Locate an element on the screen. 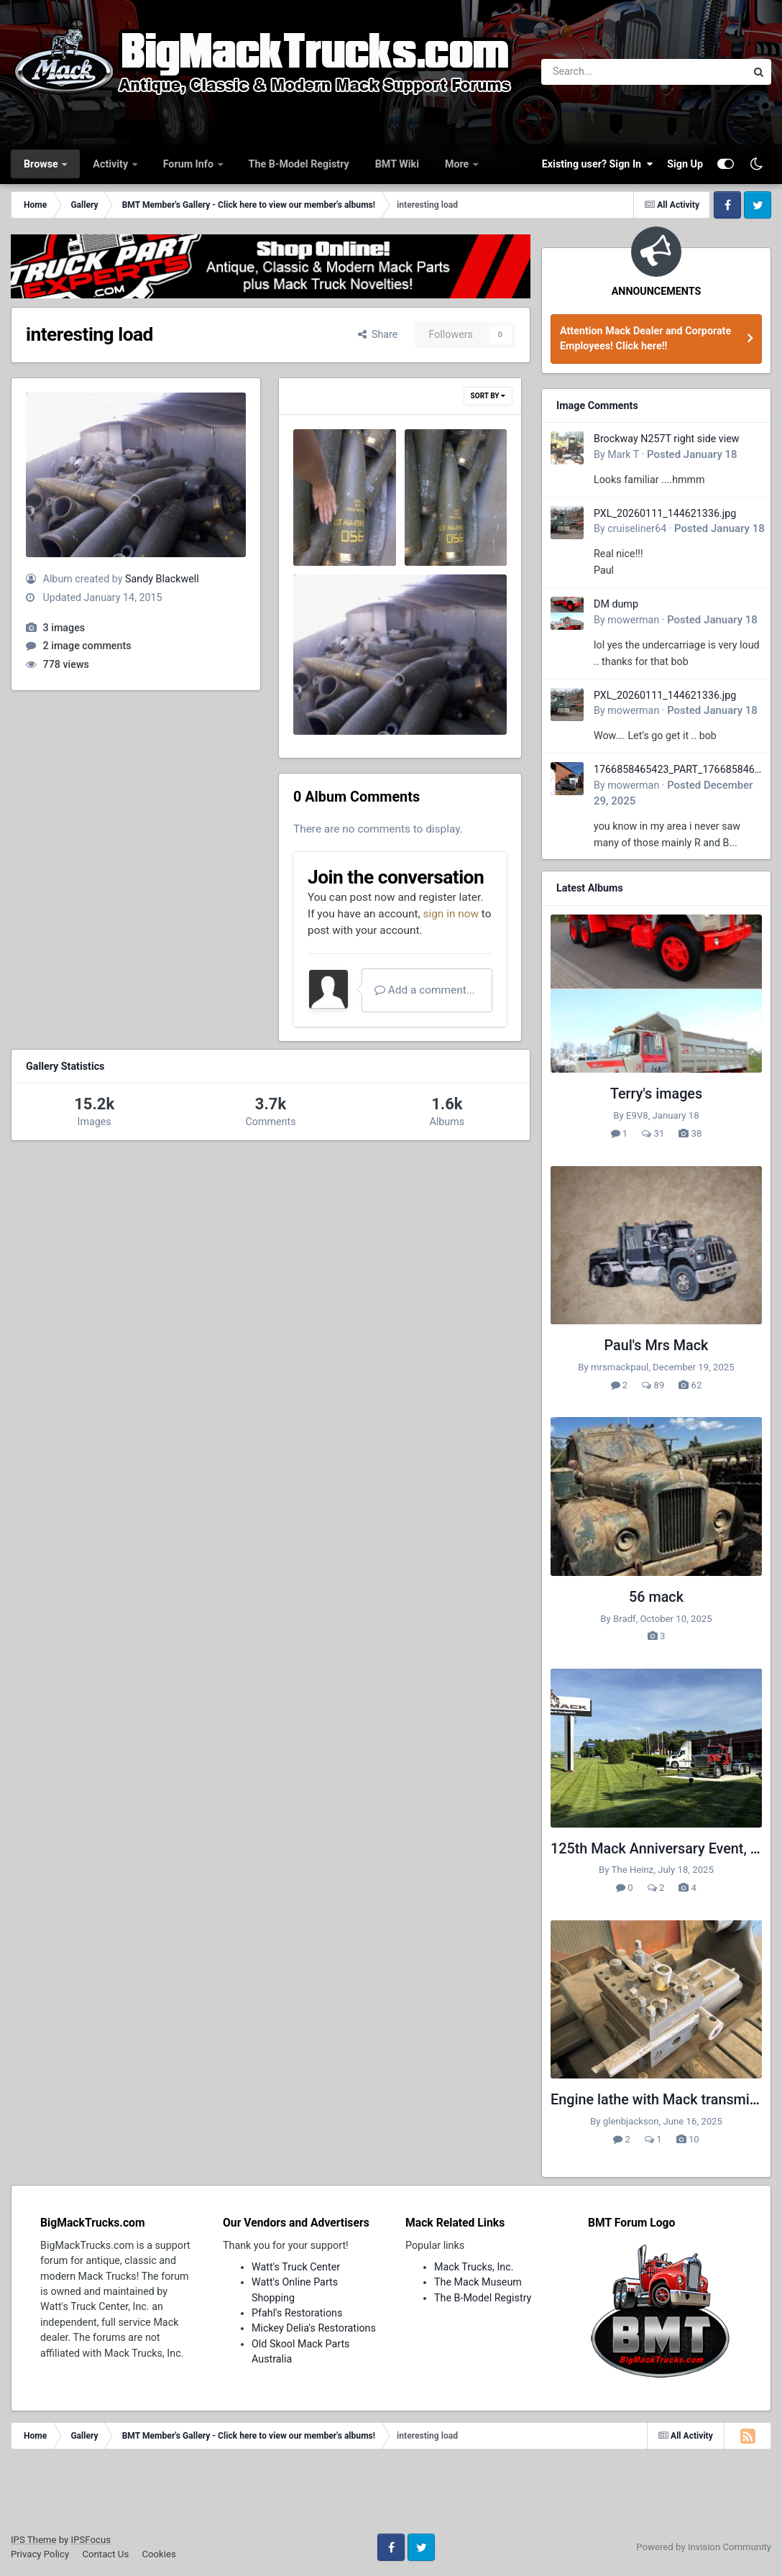 Image resolution: width=782 pixels, height=2576 pixels. mowerman is located at coordinates (633, 619).